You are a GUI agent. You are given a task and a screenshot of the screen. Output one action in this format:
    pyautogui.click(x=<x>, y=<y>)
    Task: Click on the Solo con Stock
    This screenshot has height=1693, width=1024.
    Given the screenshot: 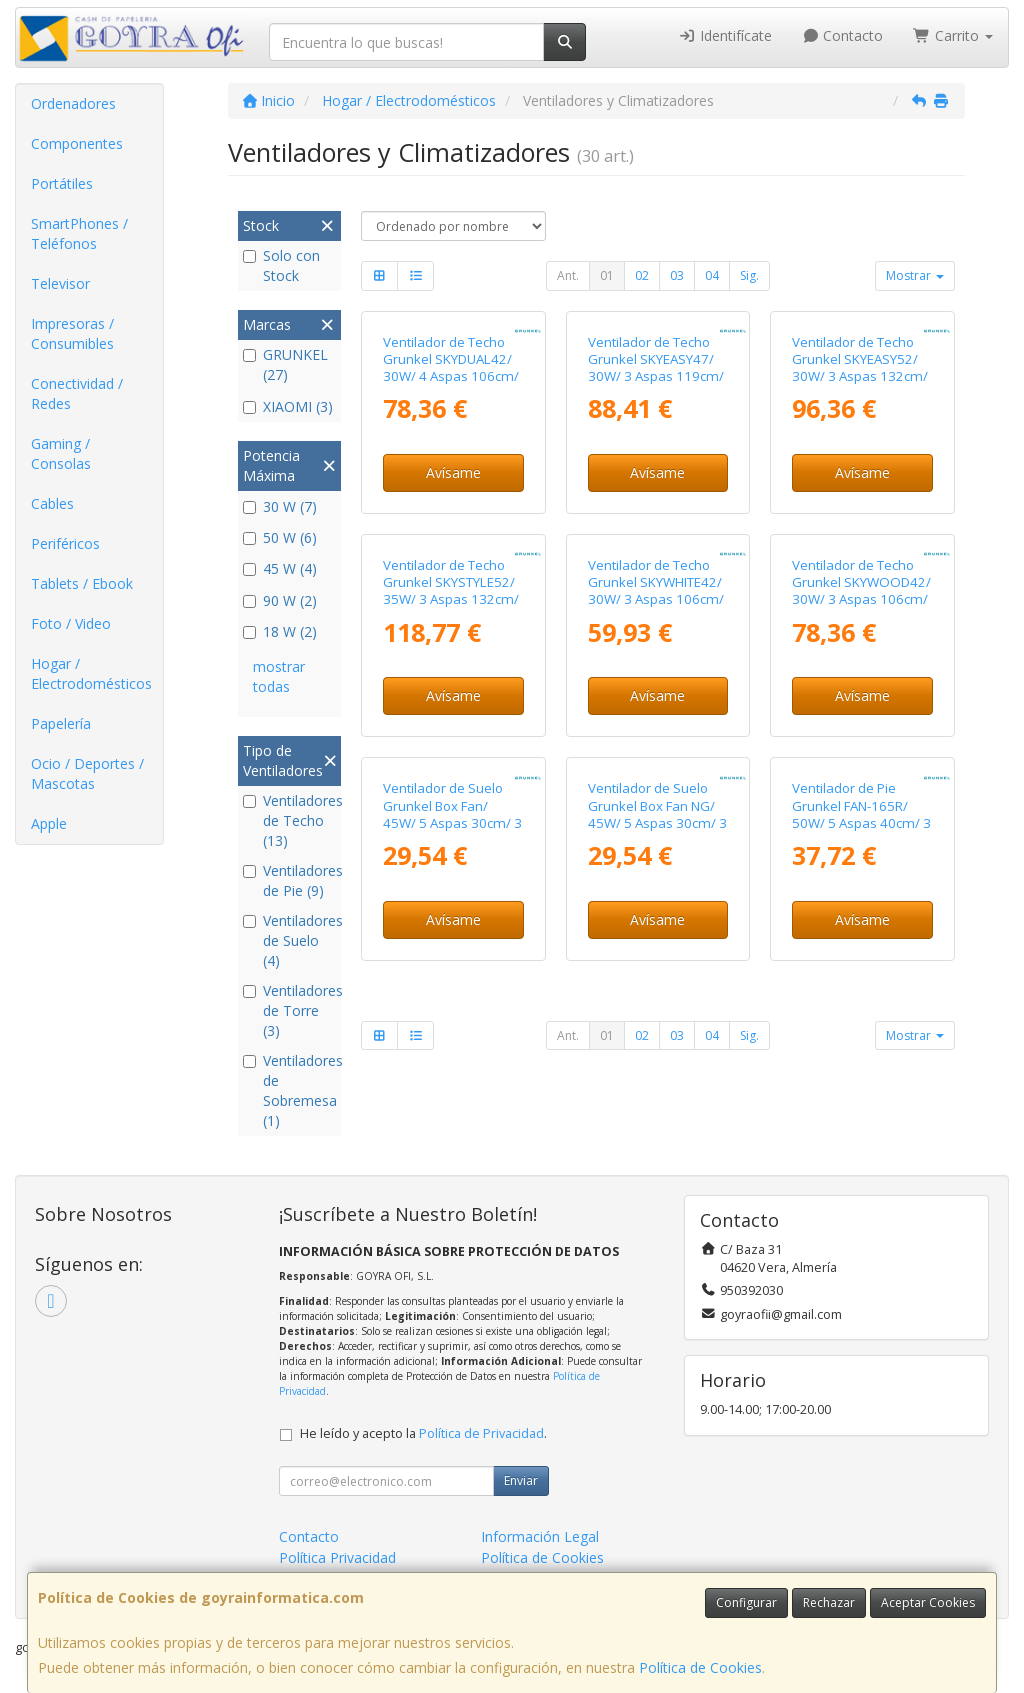 What is the action you would take?
    pyautogui.click(x=281, y=265)
    